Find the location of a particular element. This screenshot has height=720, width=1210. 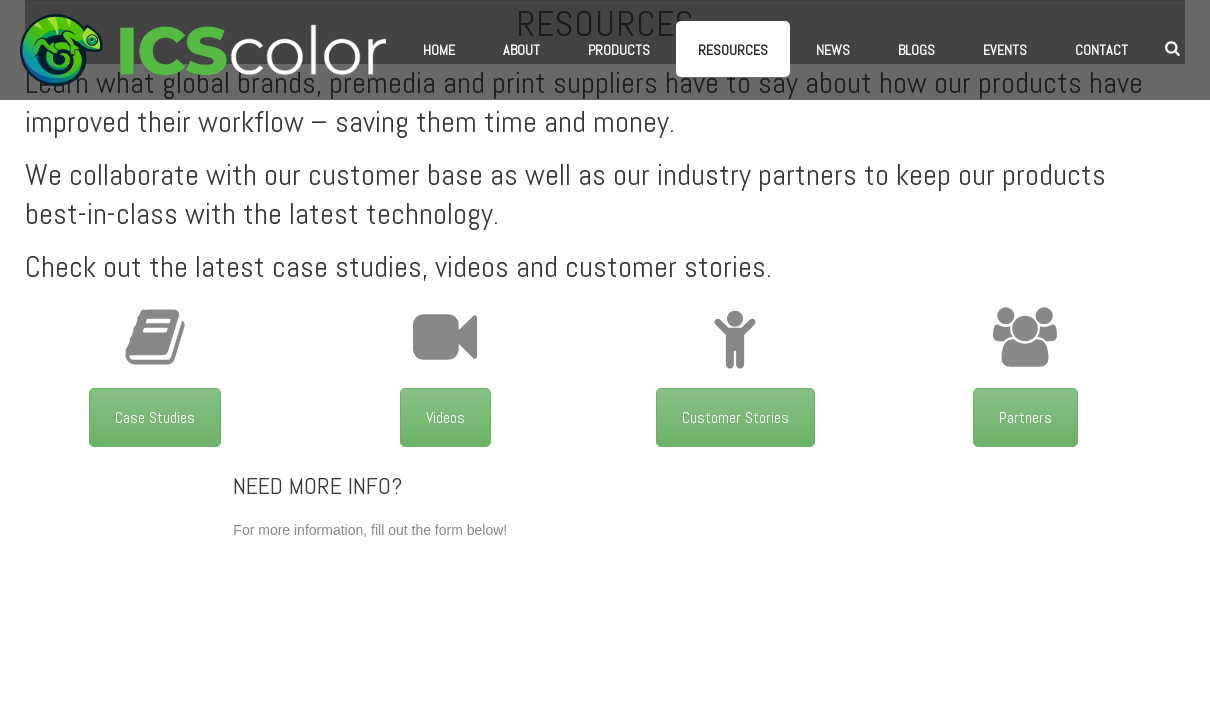

Products is located at coordinates (619, 50).